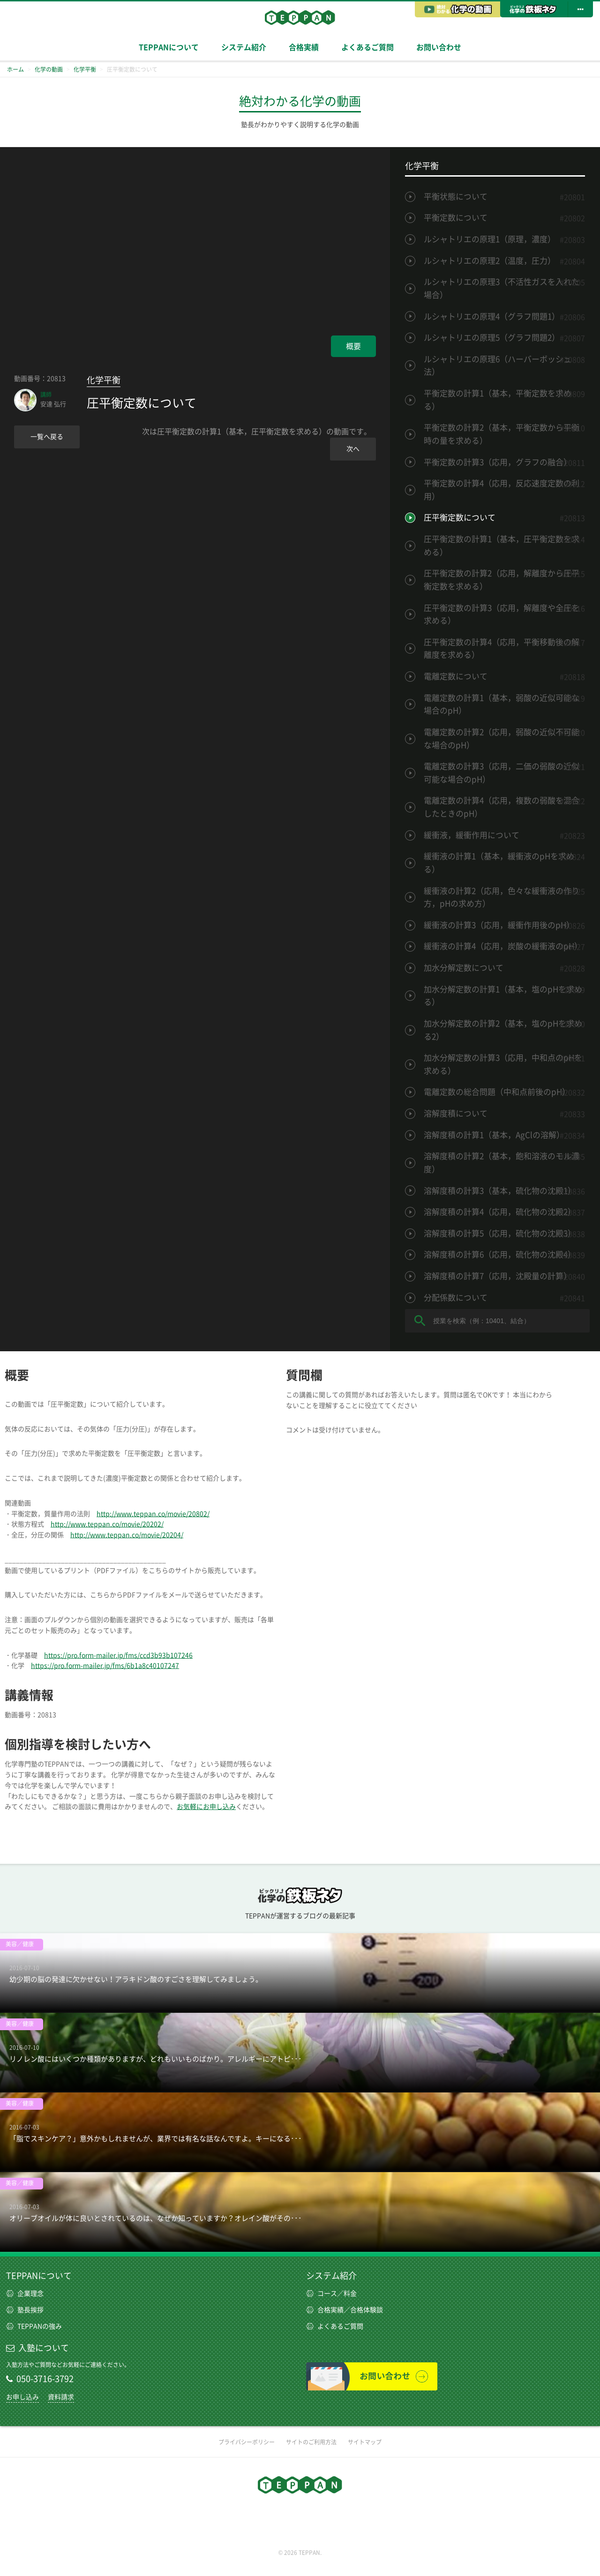 This screenshot has width=600, height=2576. What do you see at coordinates (489, 239) in the screenshot?
I see `ルシャトリエの原理1（原理，濃度）` at bounding box center [489, 239].